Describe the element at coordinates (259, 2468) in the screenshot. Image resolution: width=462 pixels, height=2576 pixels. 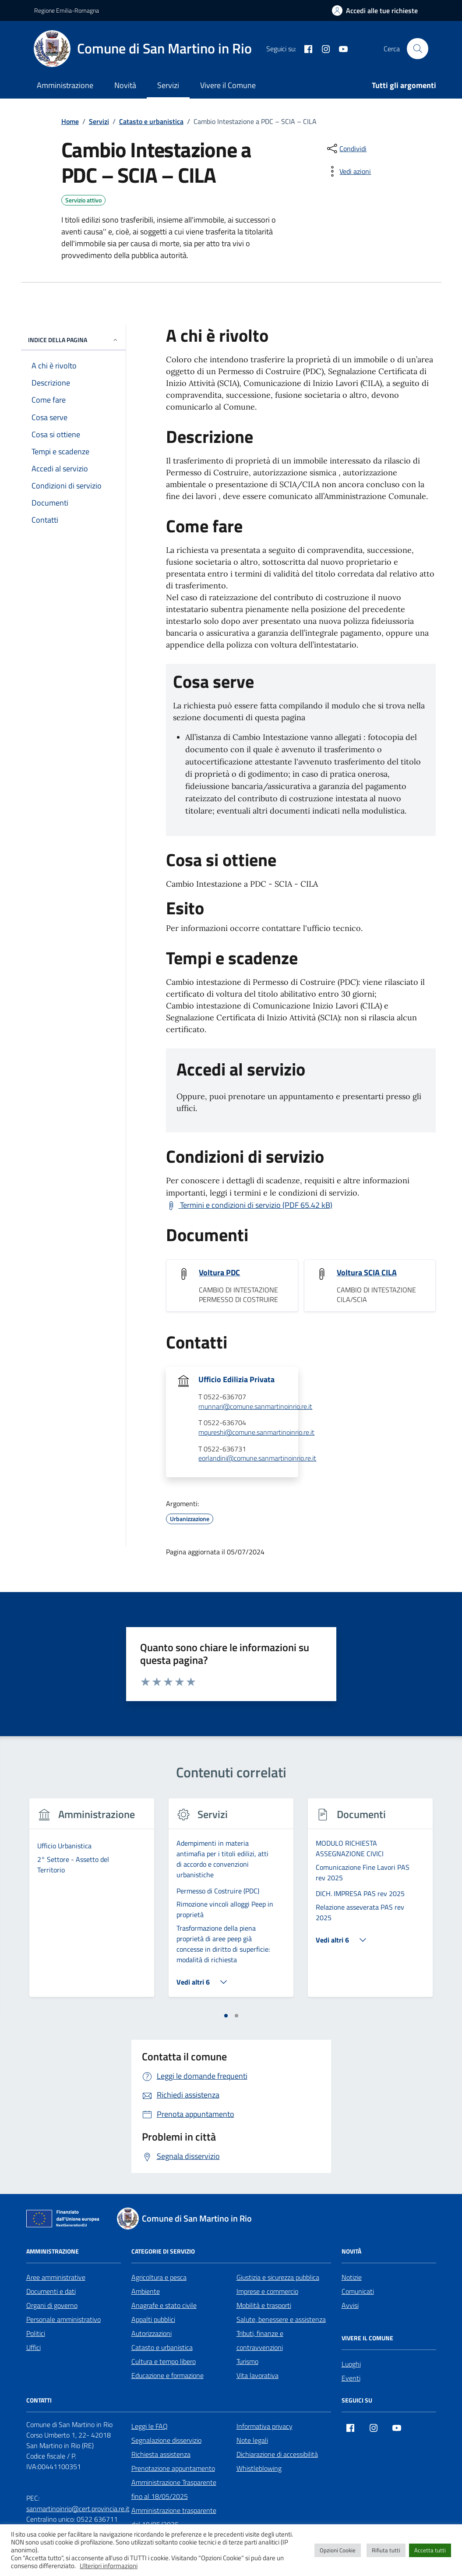
I see `Whistleblowing` at that location.